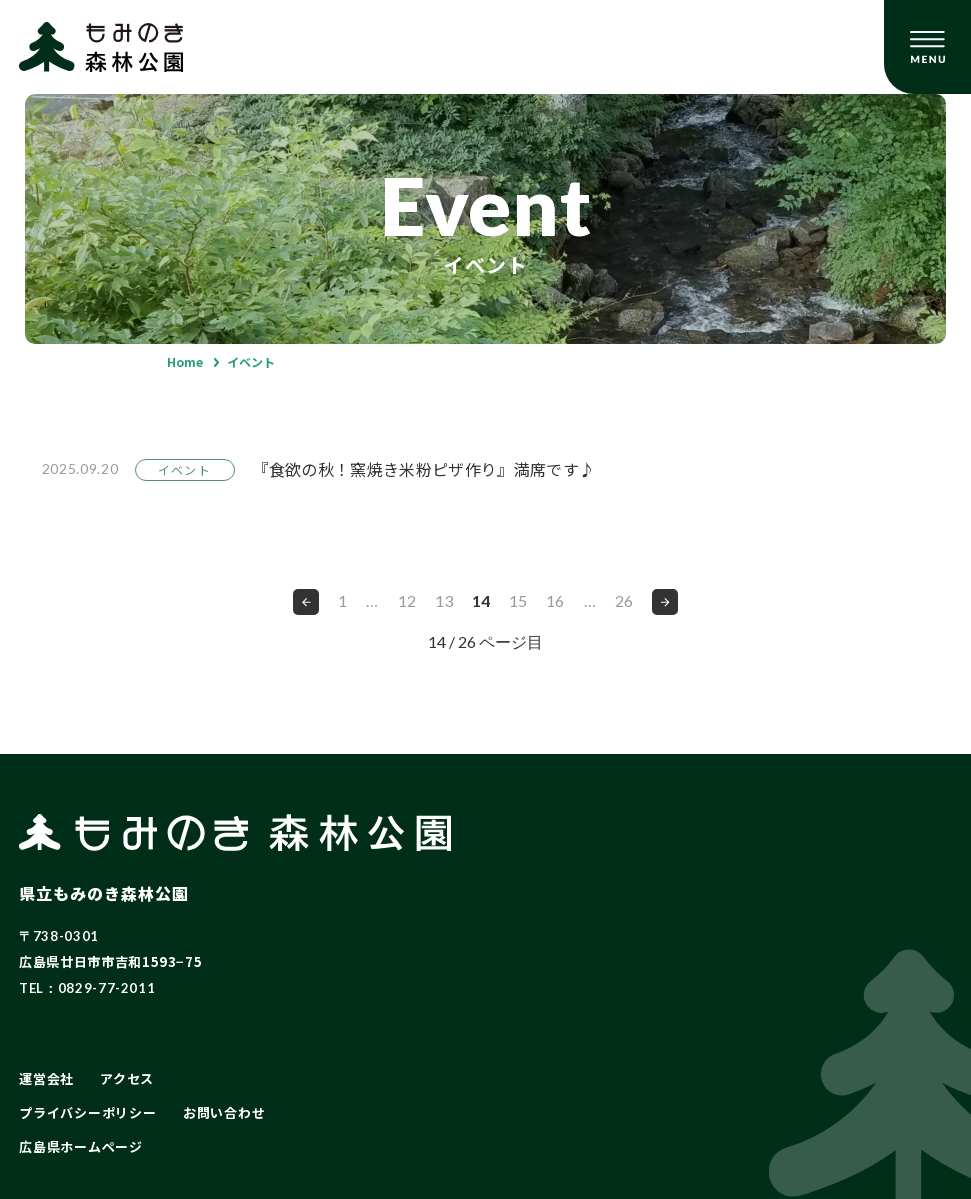  What do you see at coordinates (407, 600) in the screenshot?
I see `12` at bounding box center [407, 600].